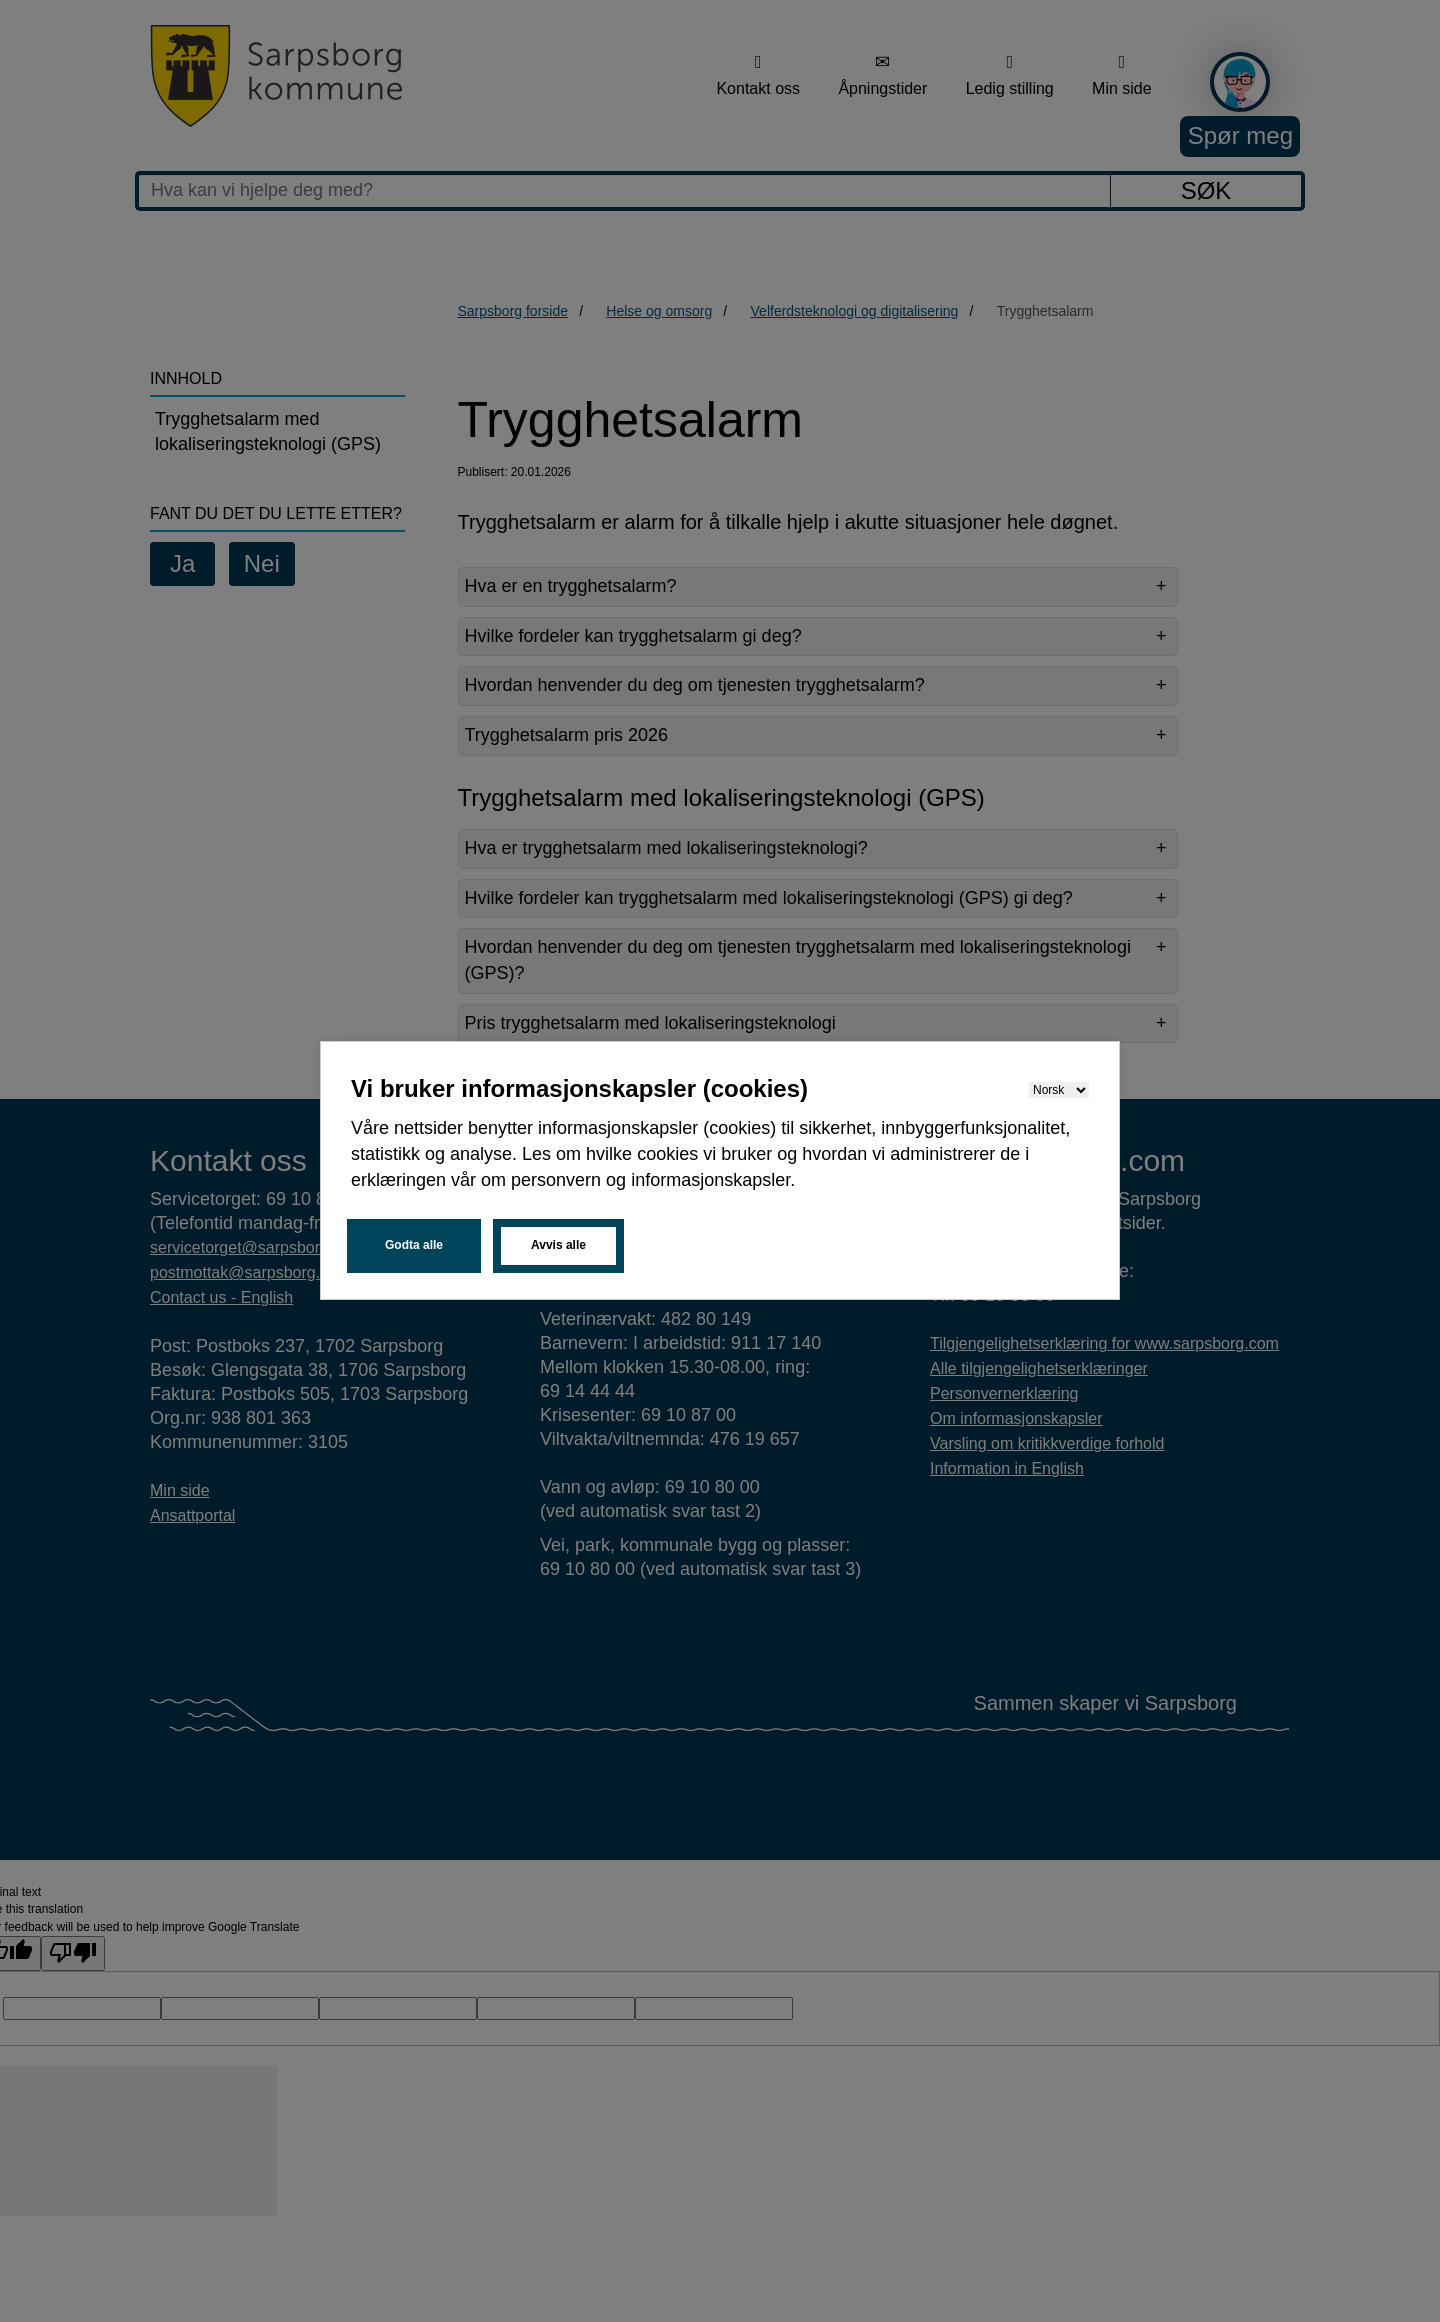 The image size is (1440, 2322). What do you see at coordinates (414, 1245) in the screenshot?
I see `Godta alle [button]` at bounding box center [414, 1245].